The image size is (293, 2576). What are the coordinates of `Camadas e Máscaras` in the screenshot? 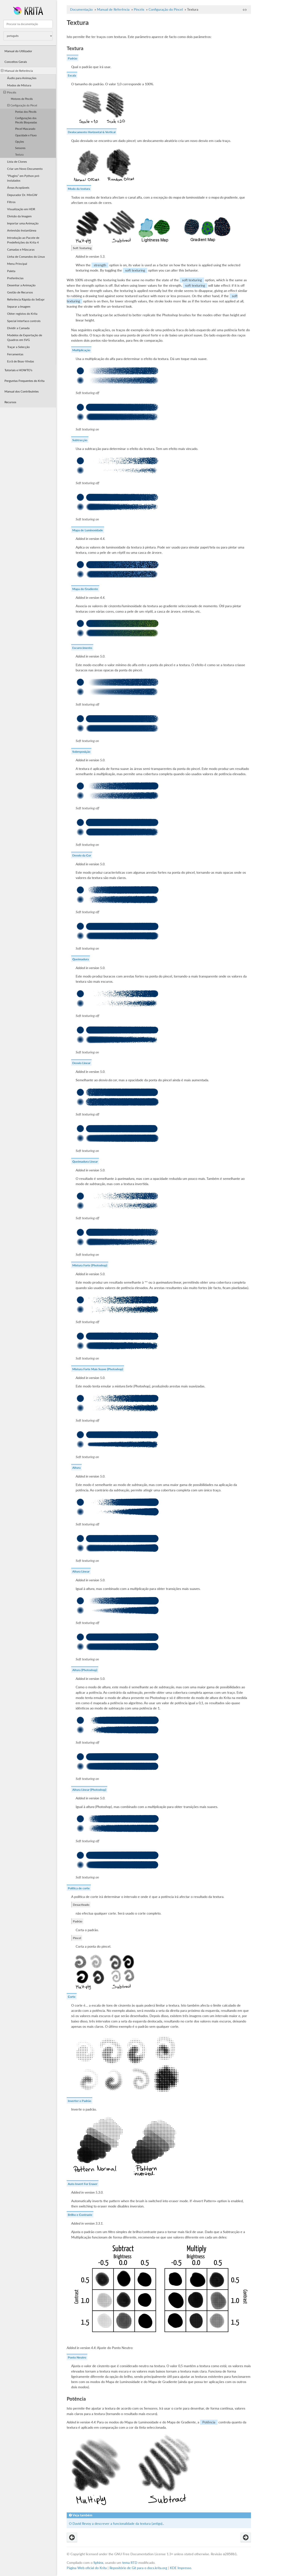 It's located at (21, 249).